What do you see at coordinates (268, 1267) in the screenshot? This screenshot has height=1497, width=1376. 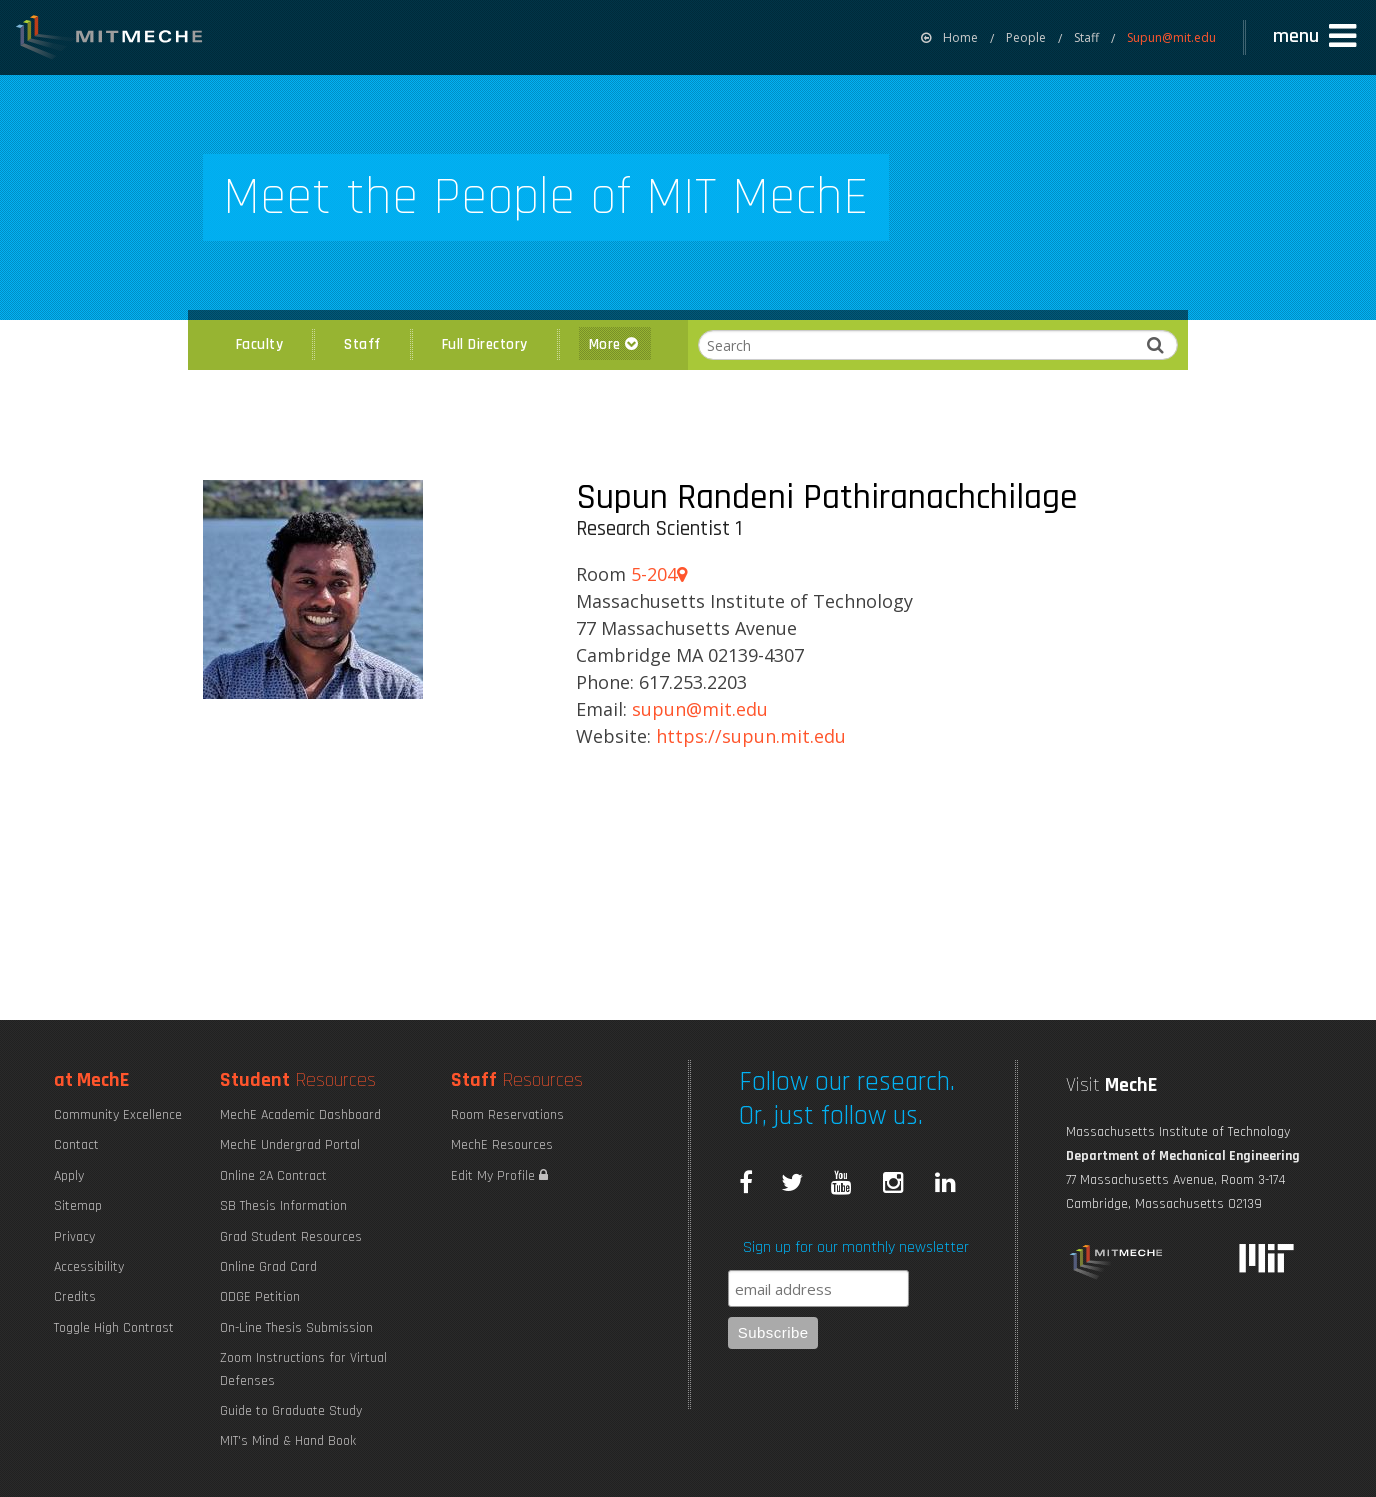 I see `Online Grad Card` at bounding box center [268, 1267].